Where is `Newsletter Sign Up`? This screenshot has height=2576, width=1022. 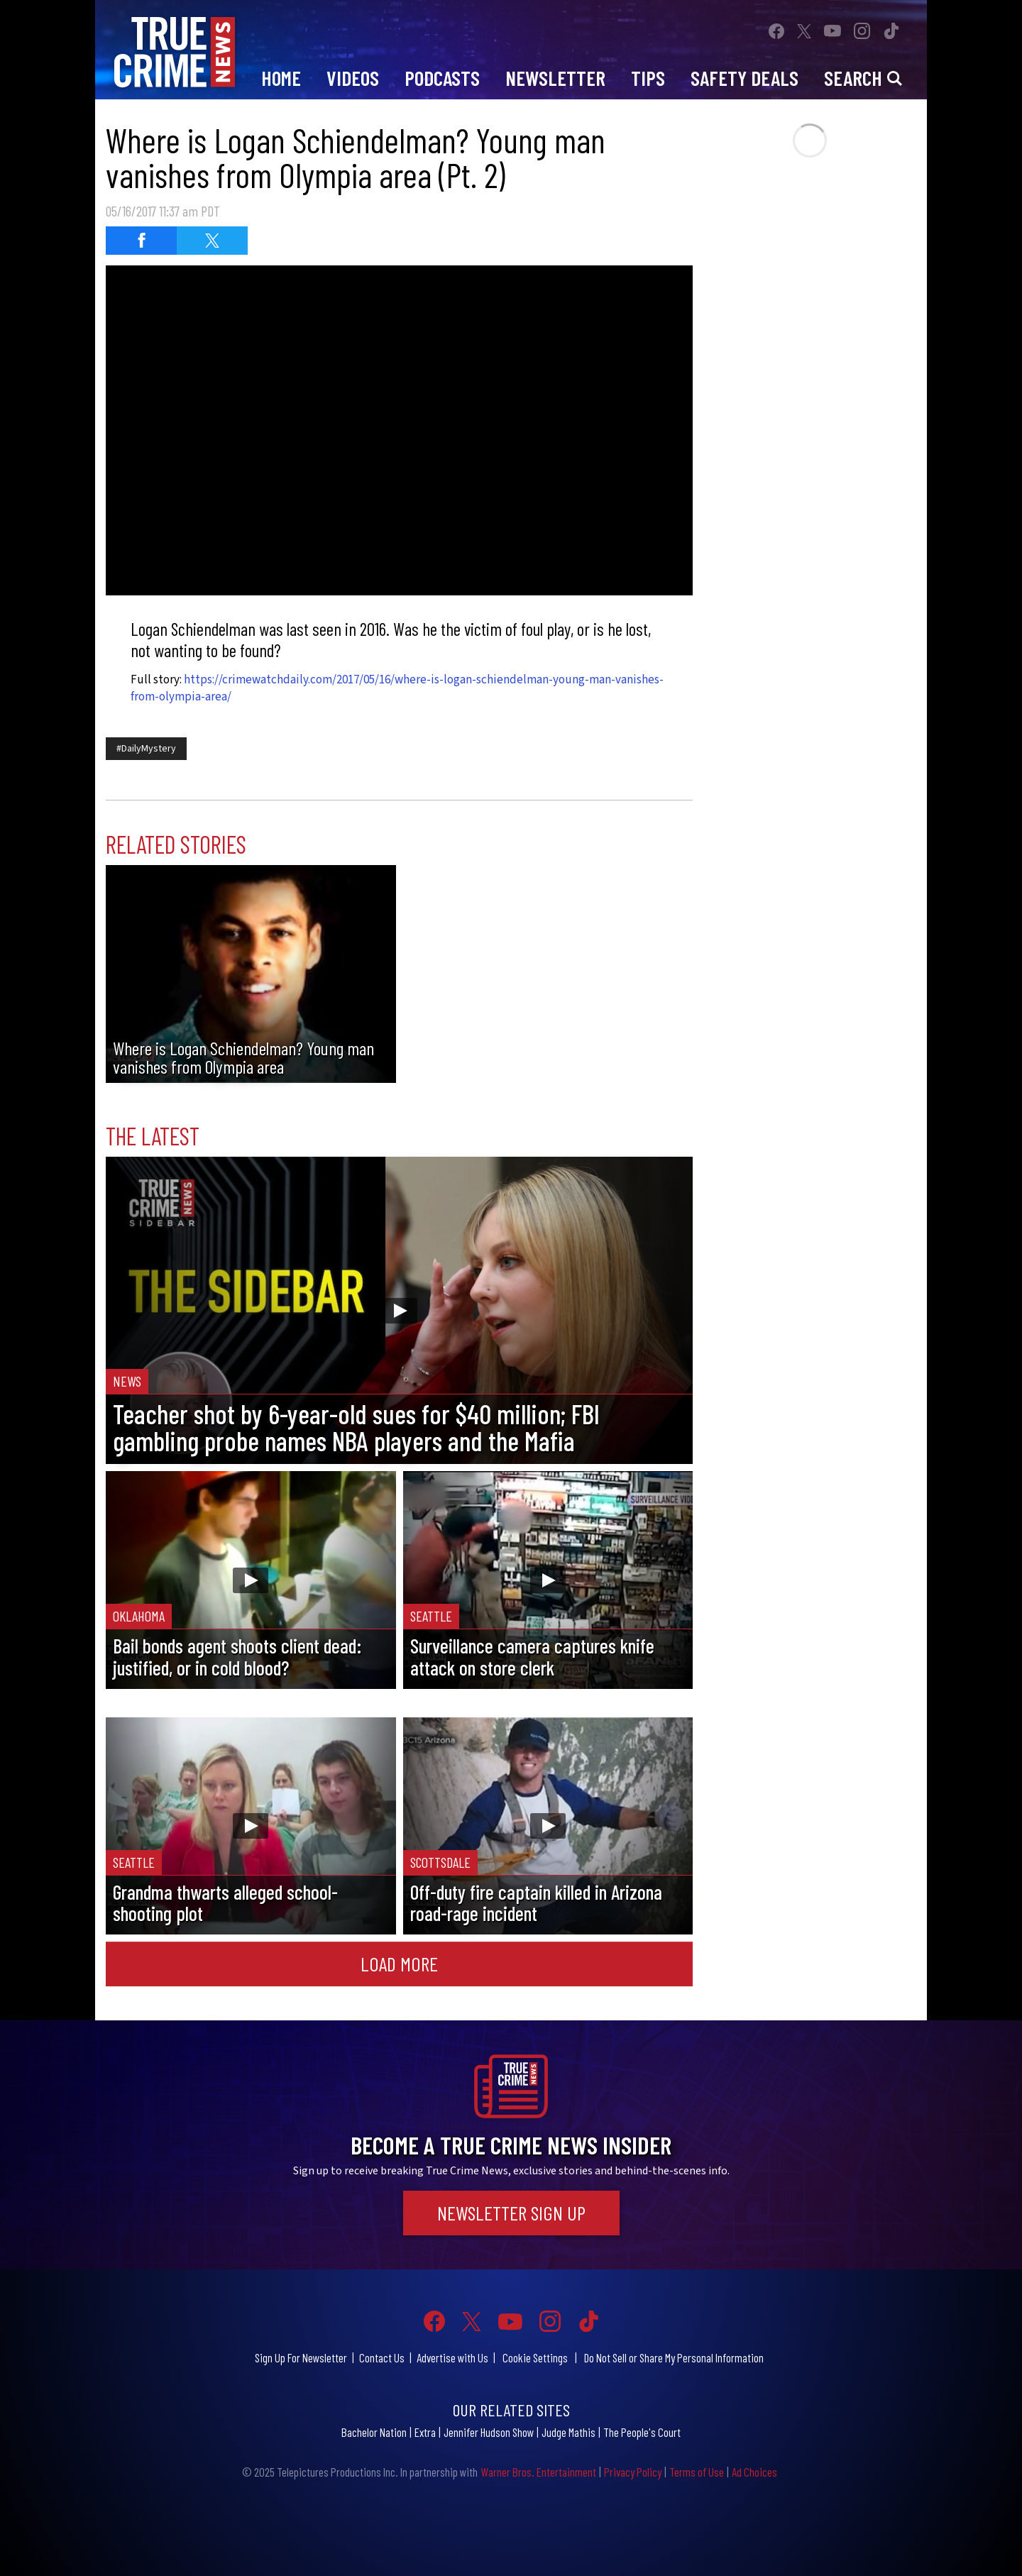
Newsletter Sign Up is located at coordinates (511, 2213).